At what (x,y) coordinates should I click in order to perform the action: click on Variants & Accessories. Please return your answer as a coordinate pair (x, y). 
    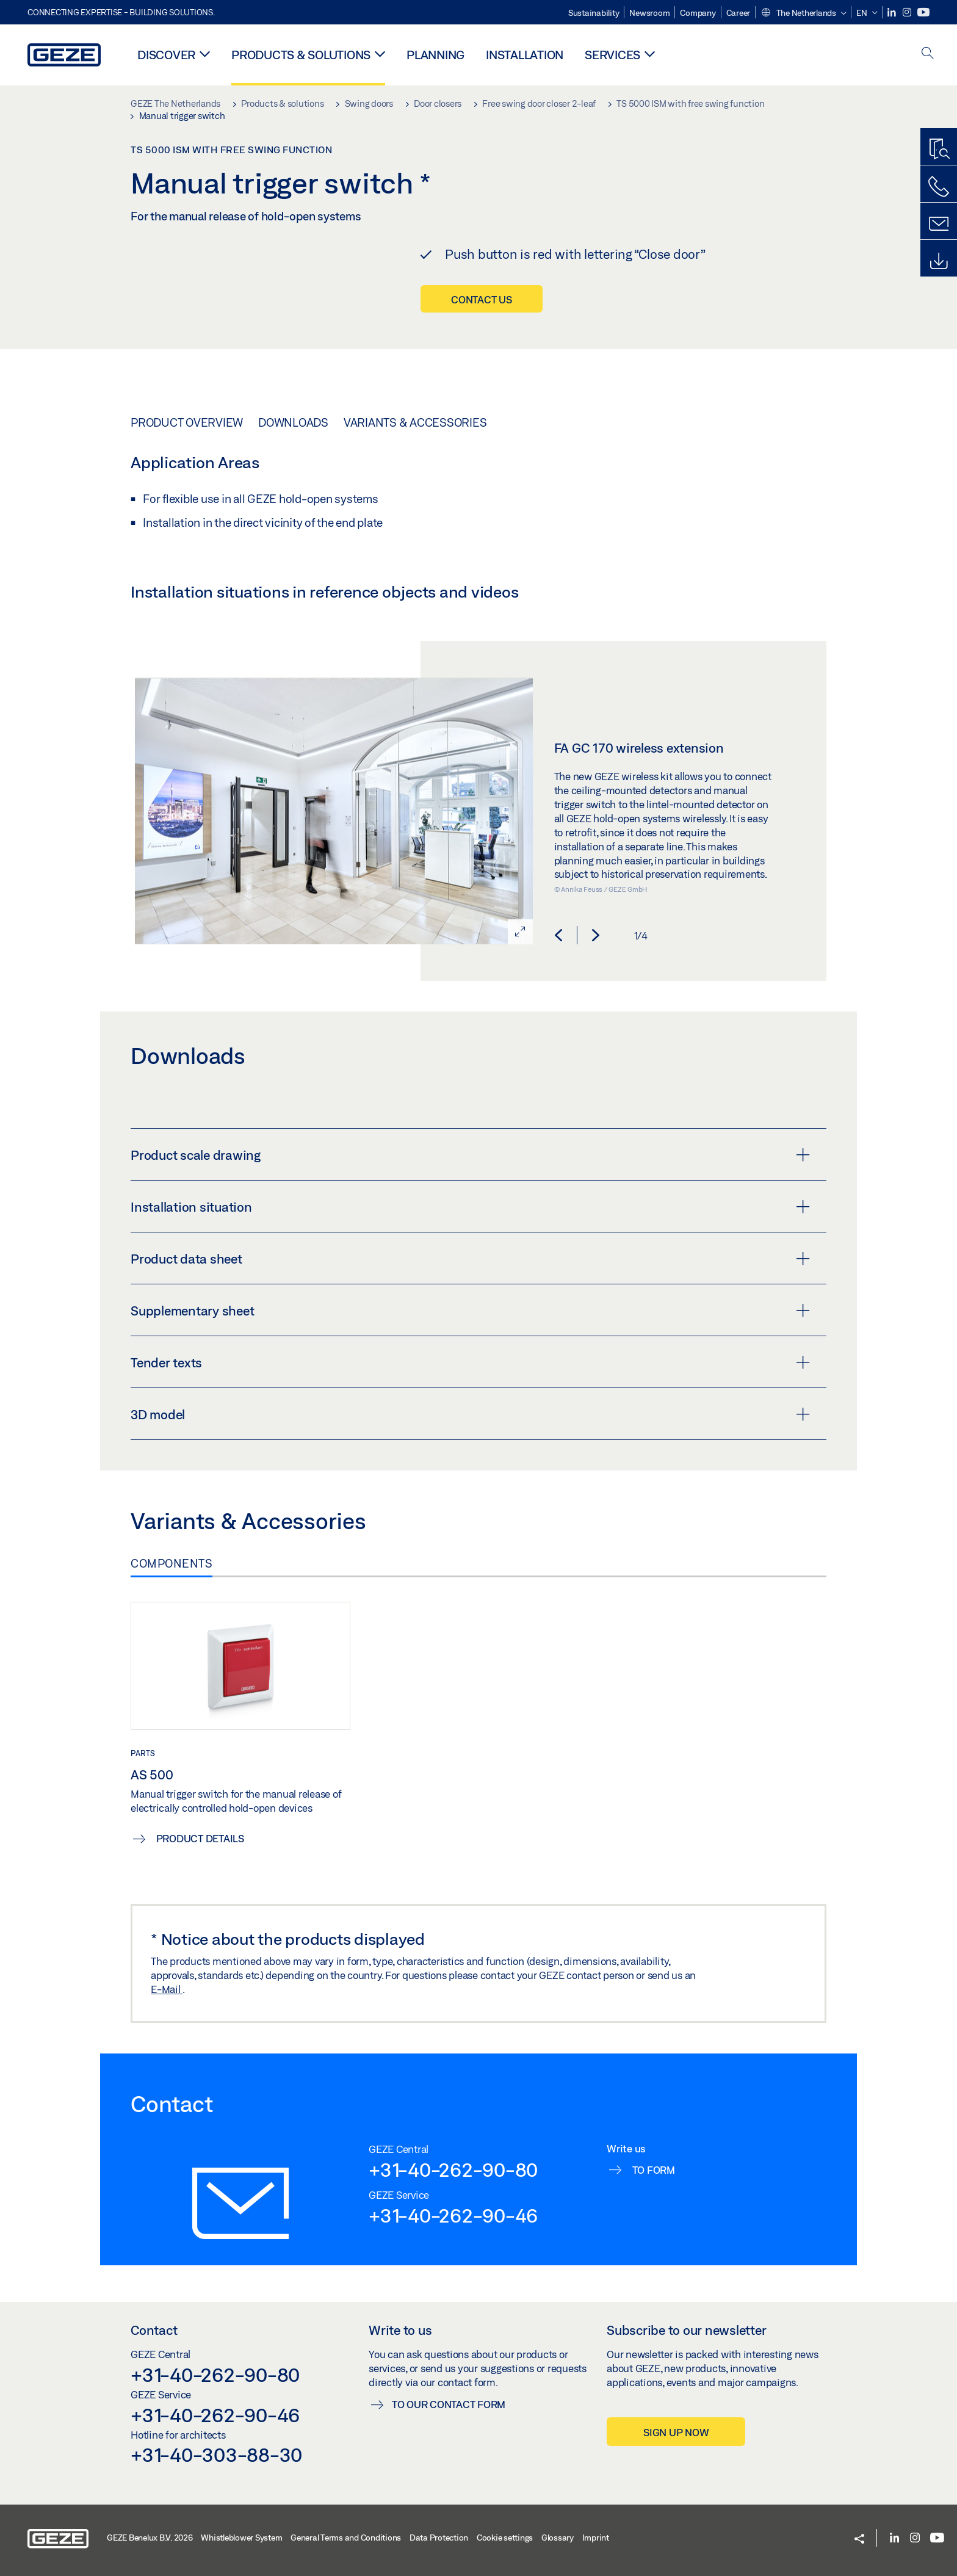
    Looking at the image, I should click on (415, 422).